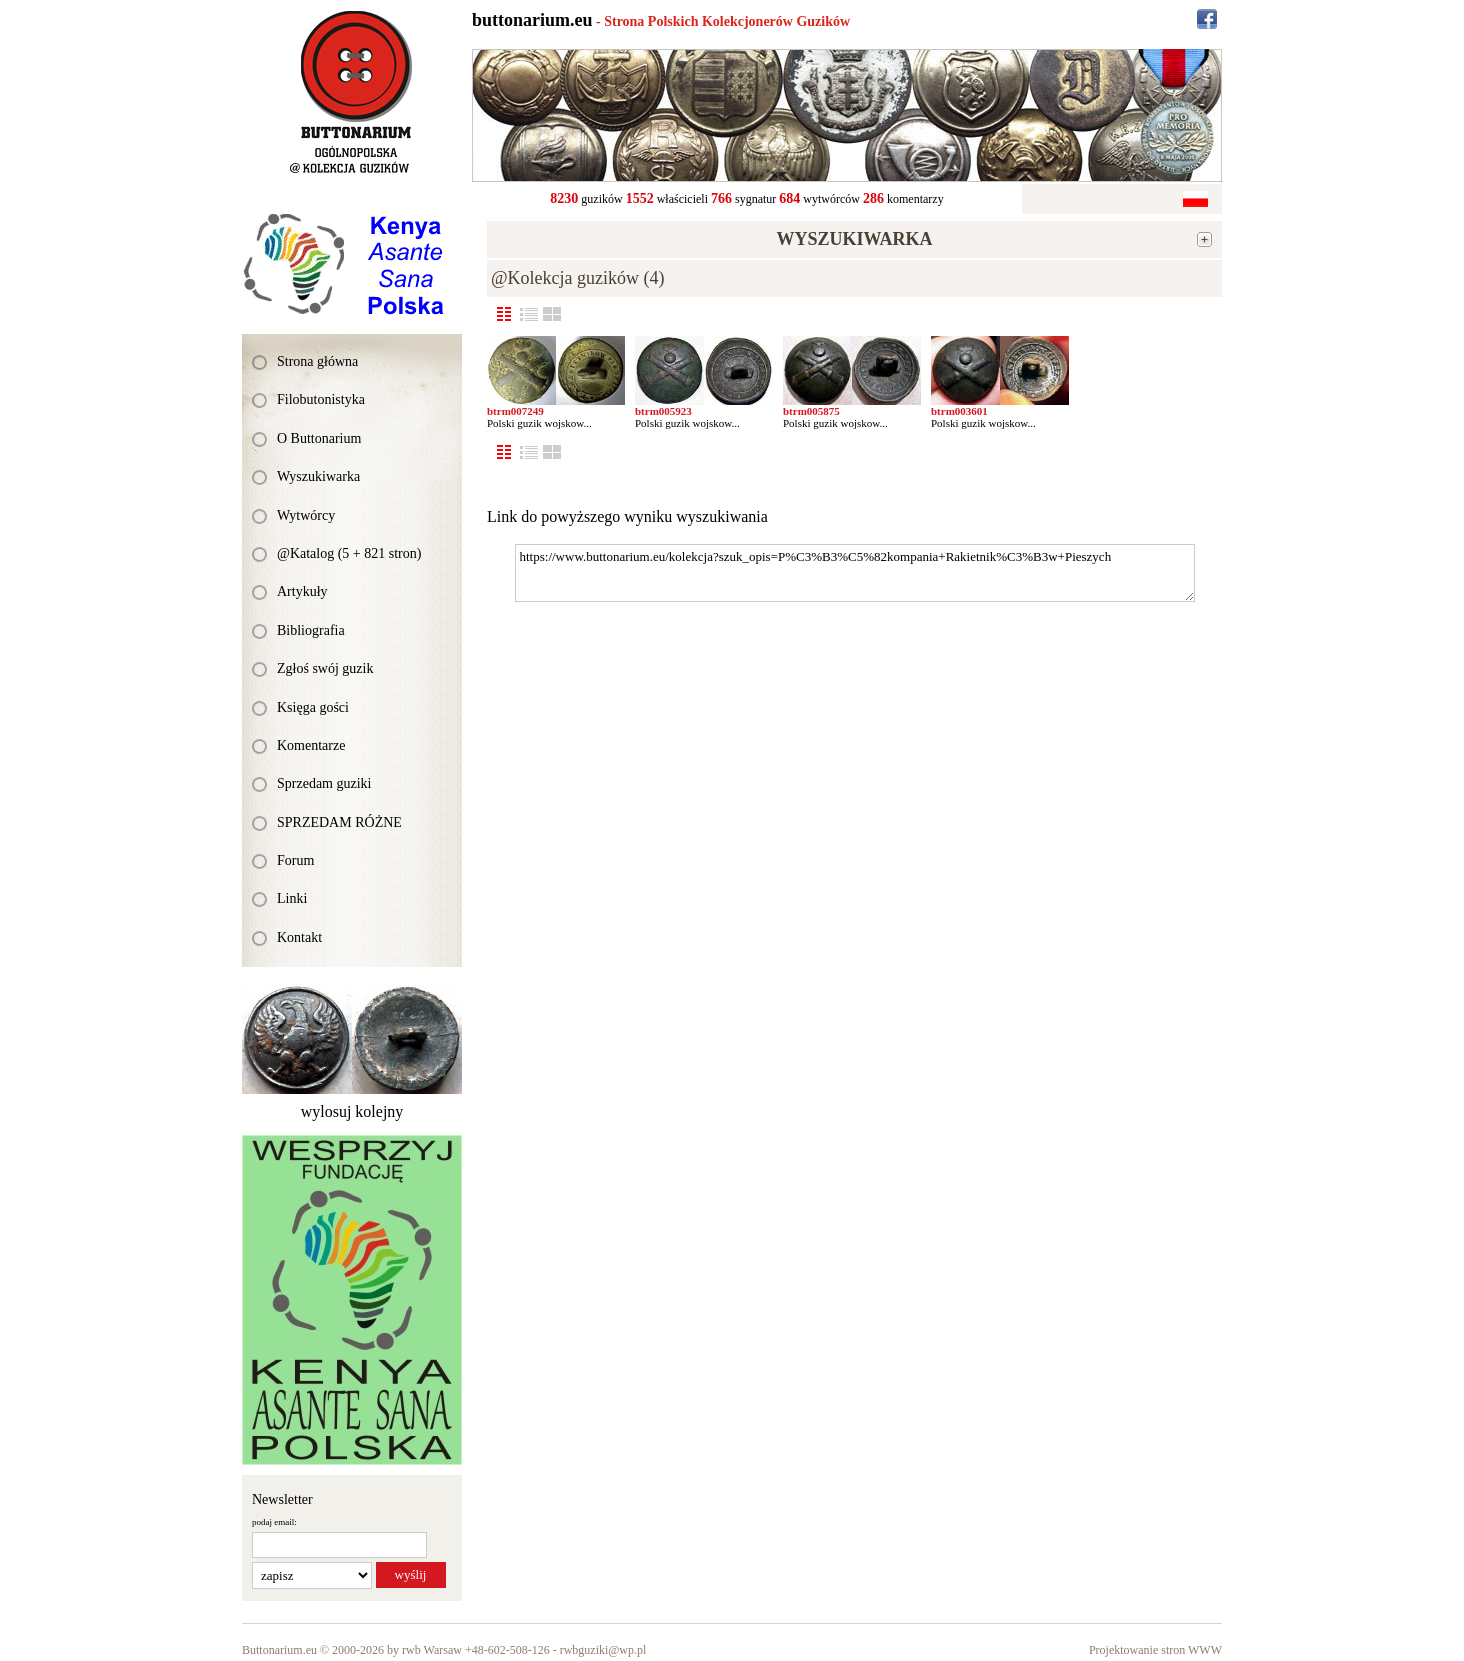  I want to click on btrm007249, so click(515, 411).